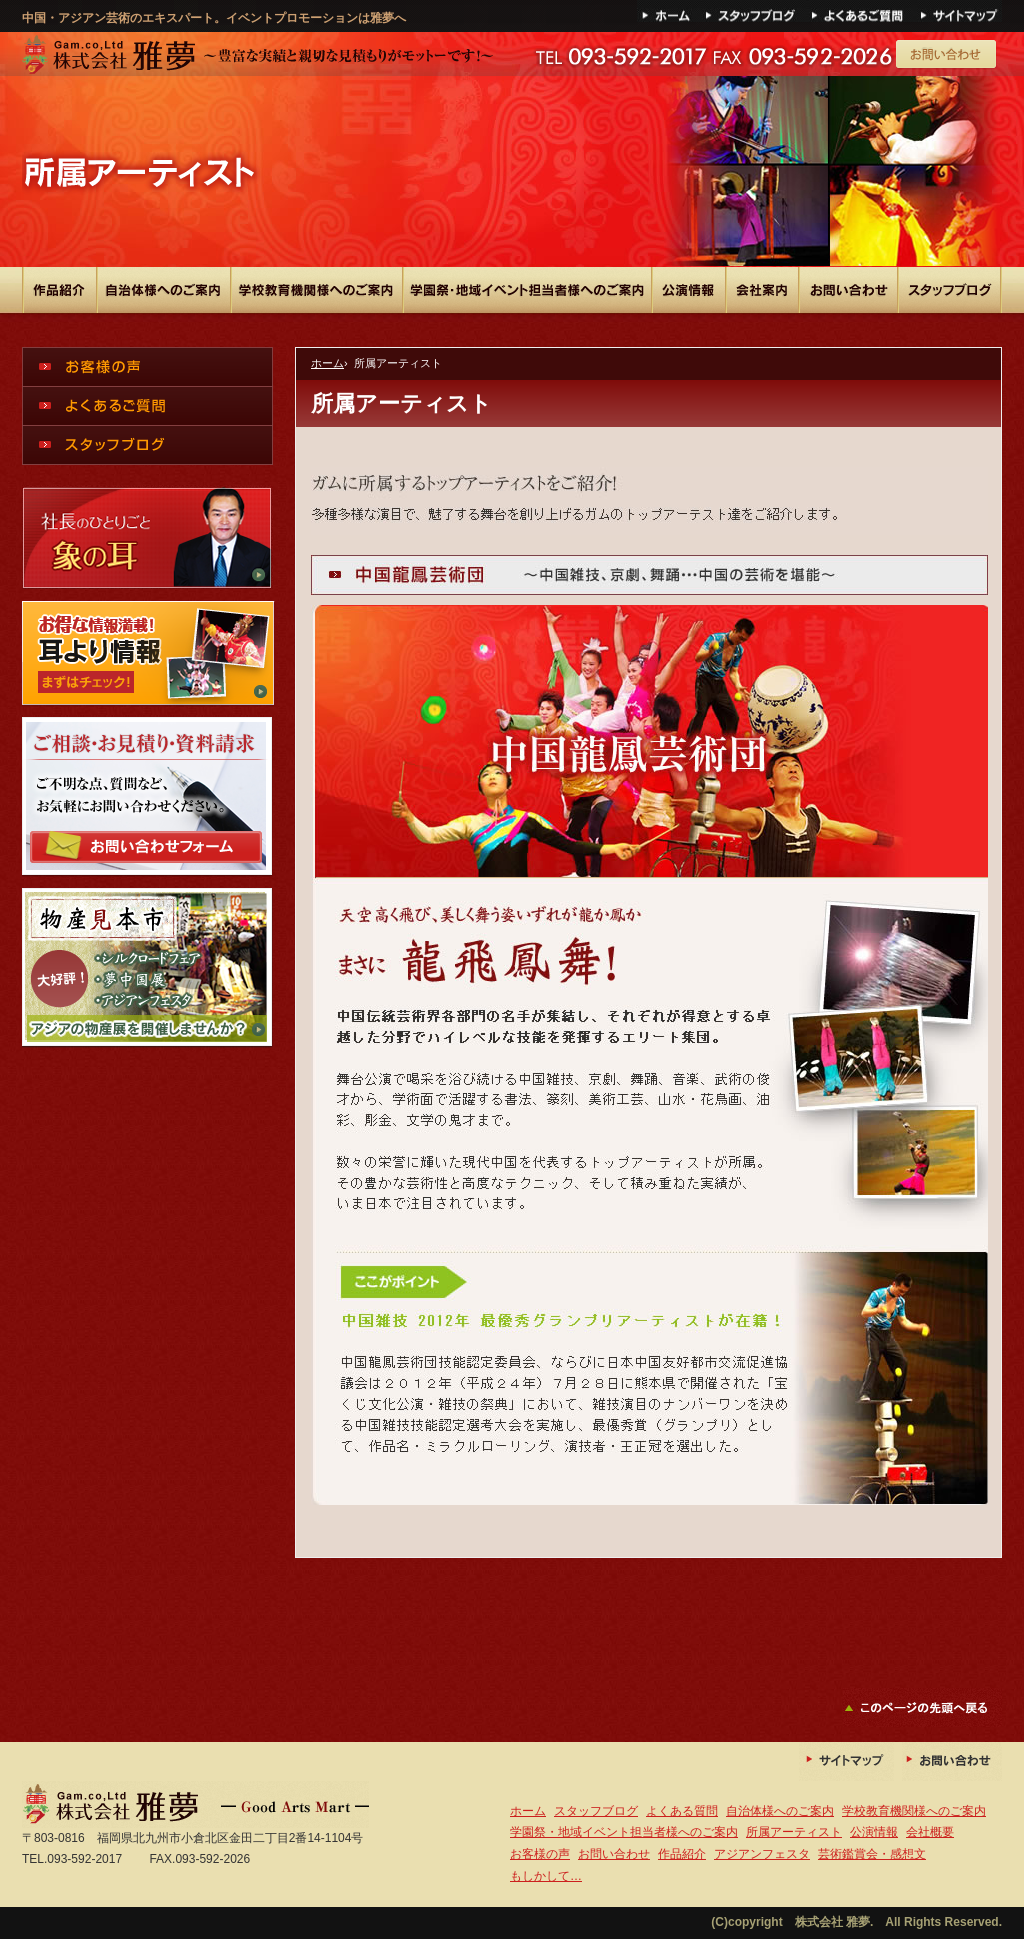 The width and height of the screenshot is (1024, 1939). I want to click on 芸術鑑賞会・感想文, so click(872, 1854).